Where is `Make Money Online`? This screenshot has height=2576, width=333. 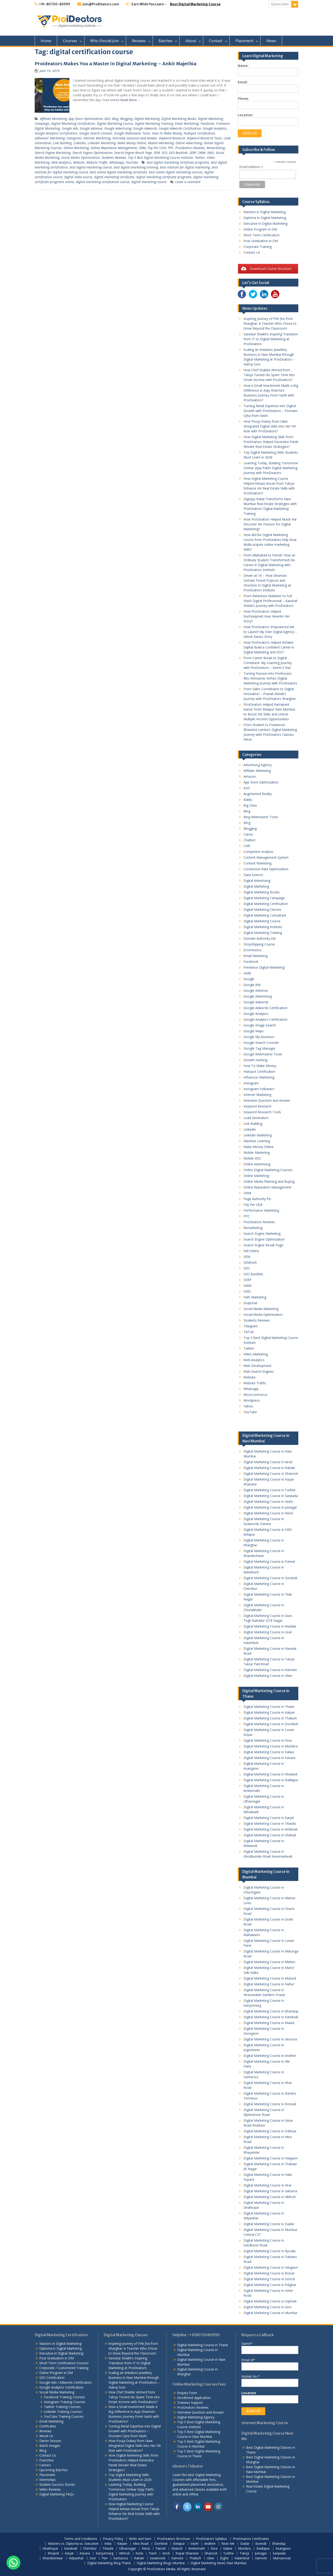
Make Money Online is located at coordinates (131, 143).